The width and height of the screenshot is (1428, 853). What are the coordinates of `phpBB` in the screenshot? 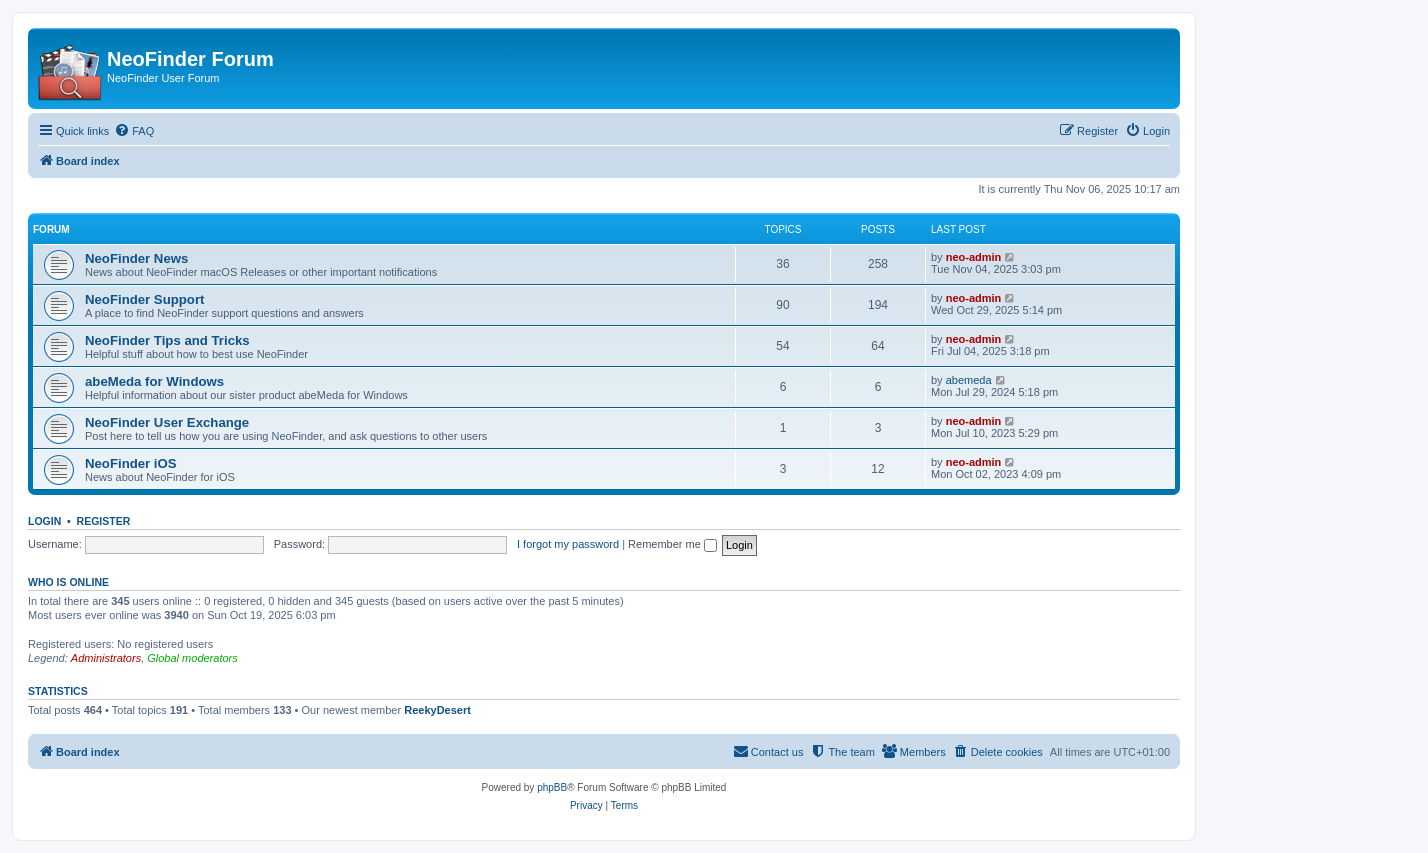 It's located at (552, 787).